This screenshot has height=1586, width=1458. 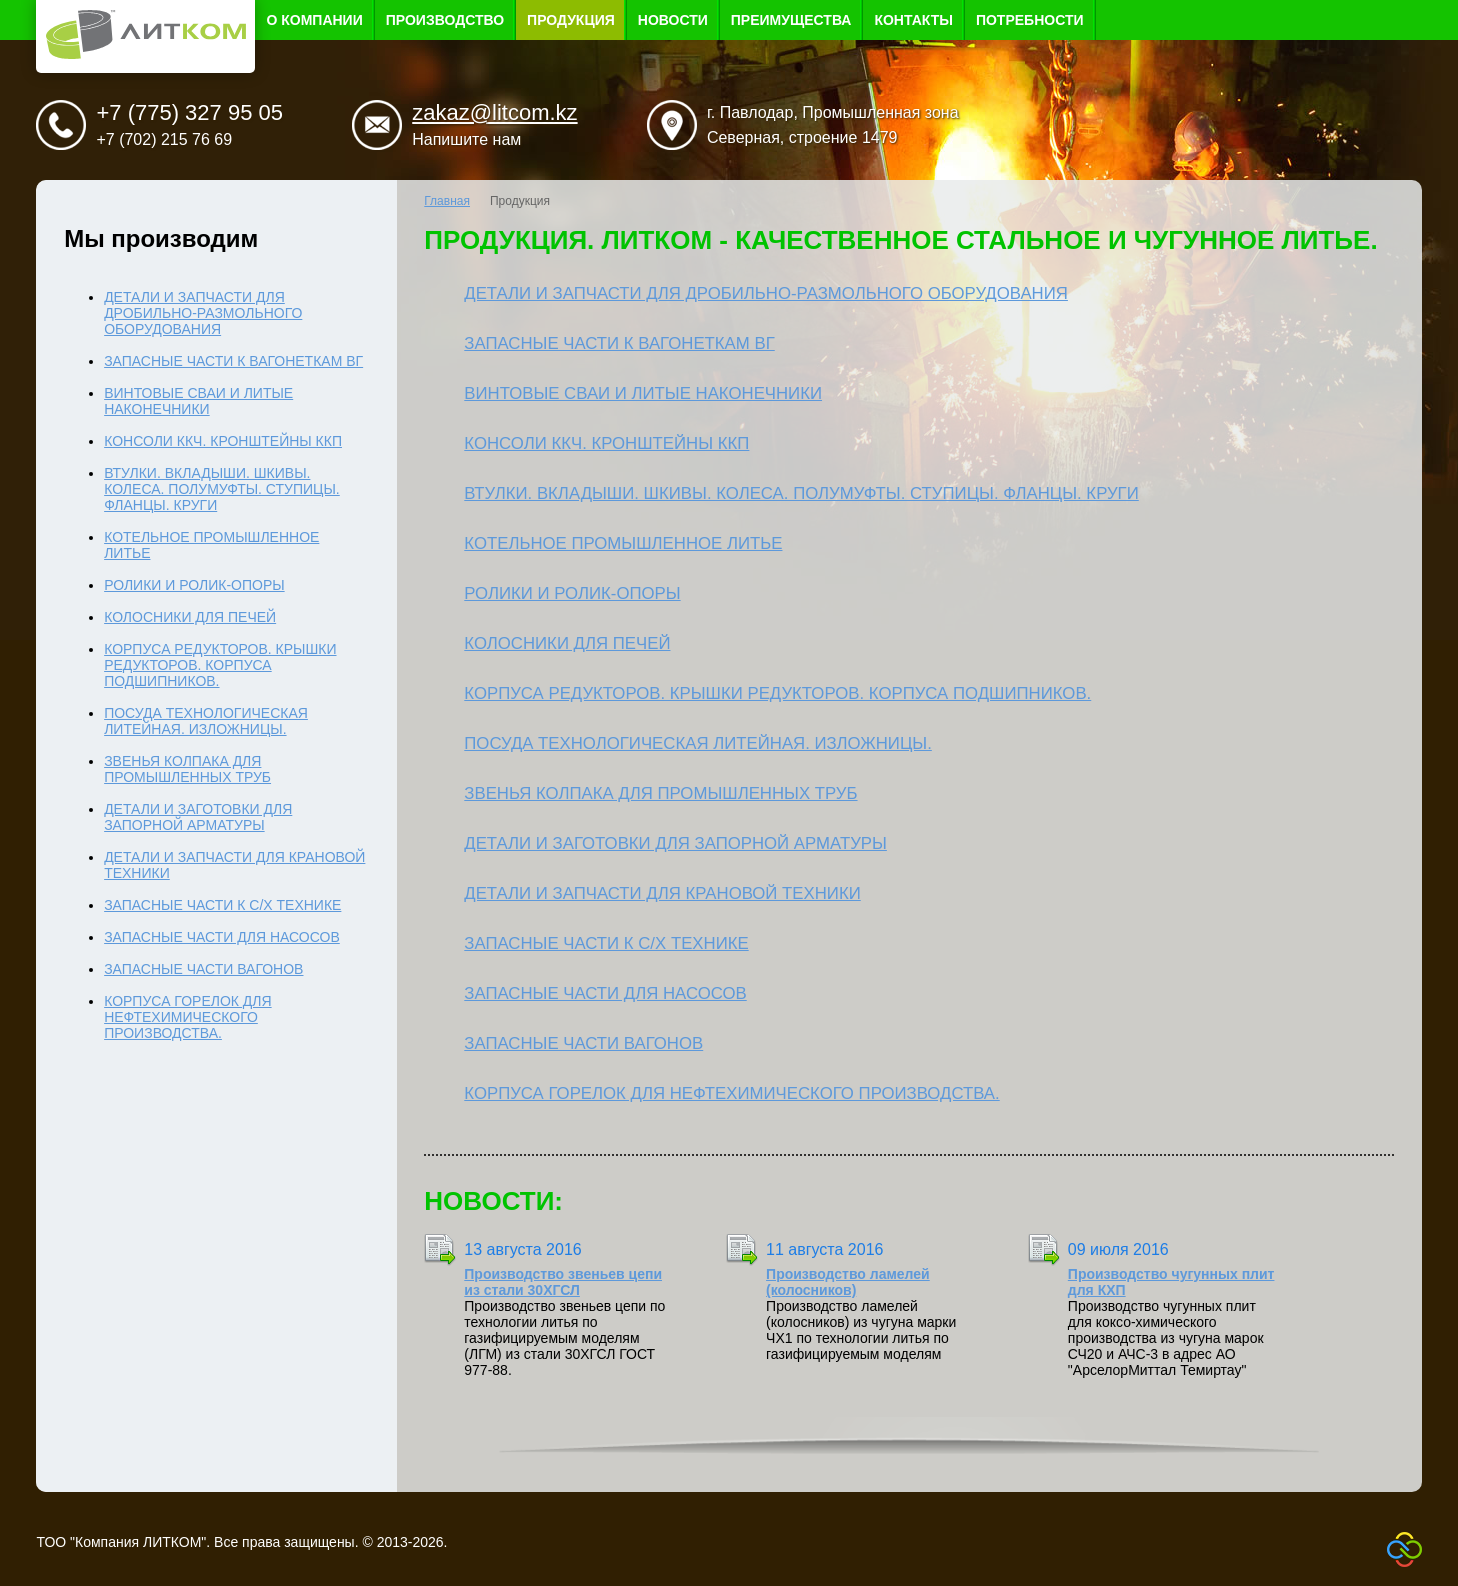 What do you see at coordinates (673, 20) in the screenshot?
I see `Новости` at bounding box center [673, 20].